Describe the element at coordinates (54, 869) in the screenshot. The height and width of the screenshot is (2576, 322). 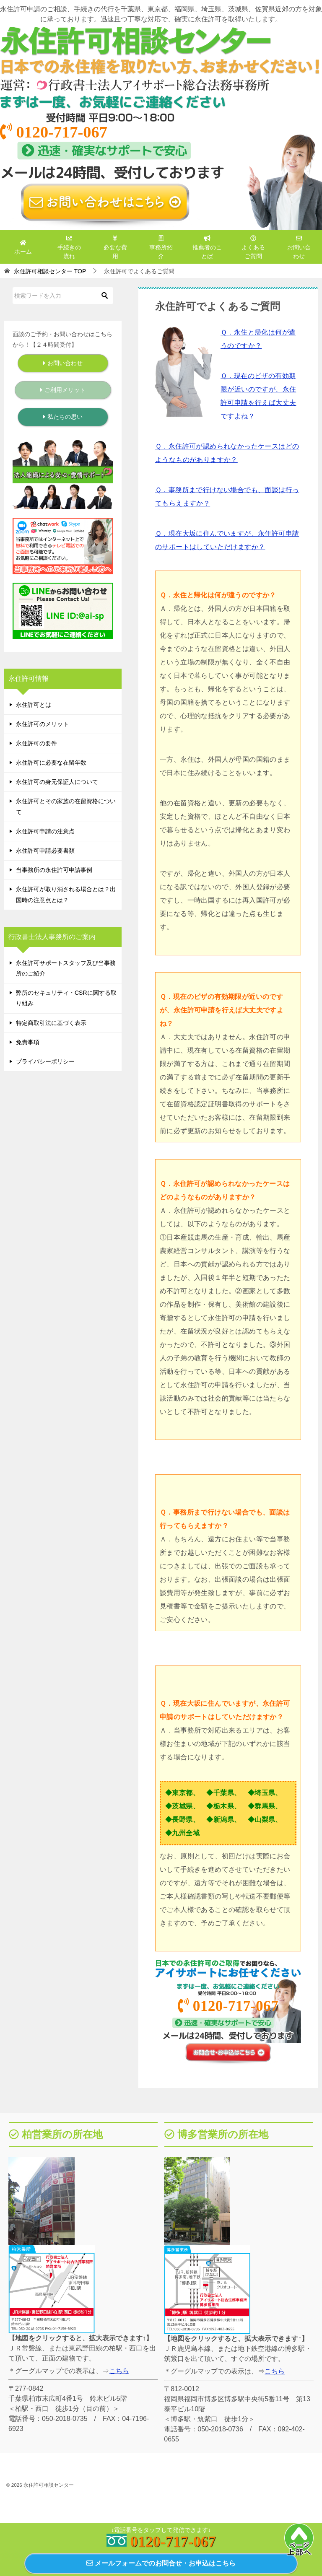
I see `当事務所の永住許可申請事例` at that location.